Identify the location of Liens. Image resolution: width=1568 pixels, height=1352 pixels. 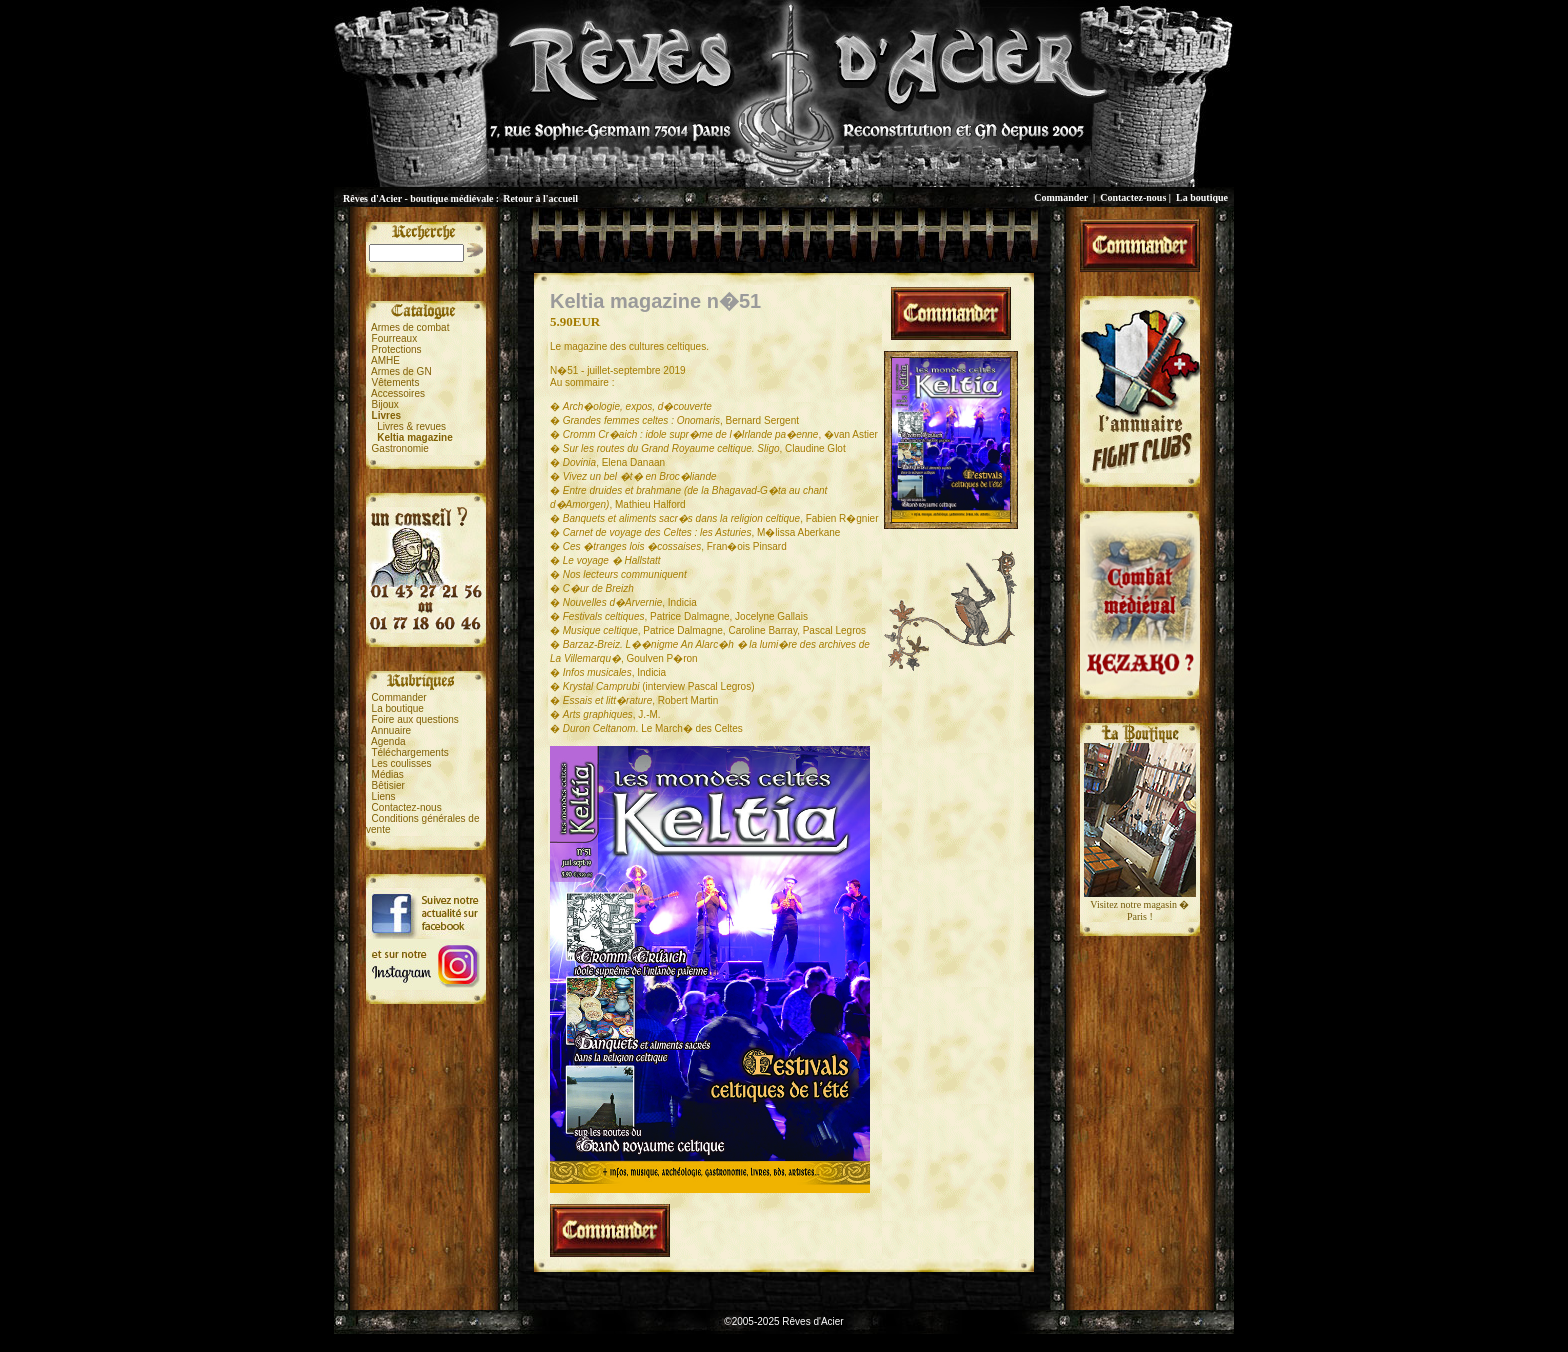
(384, 796).